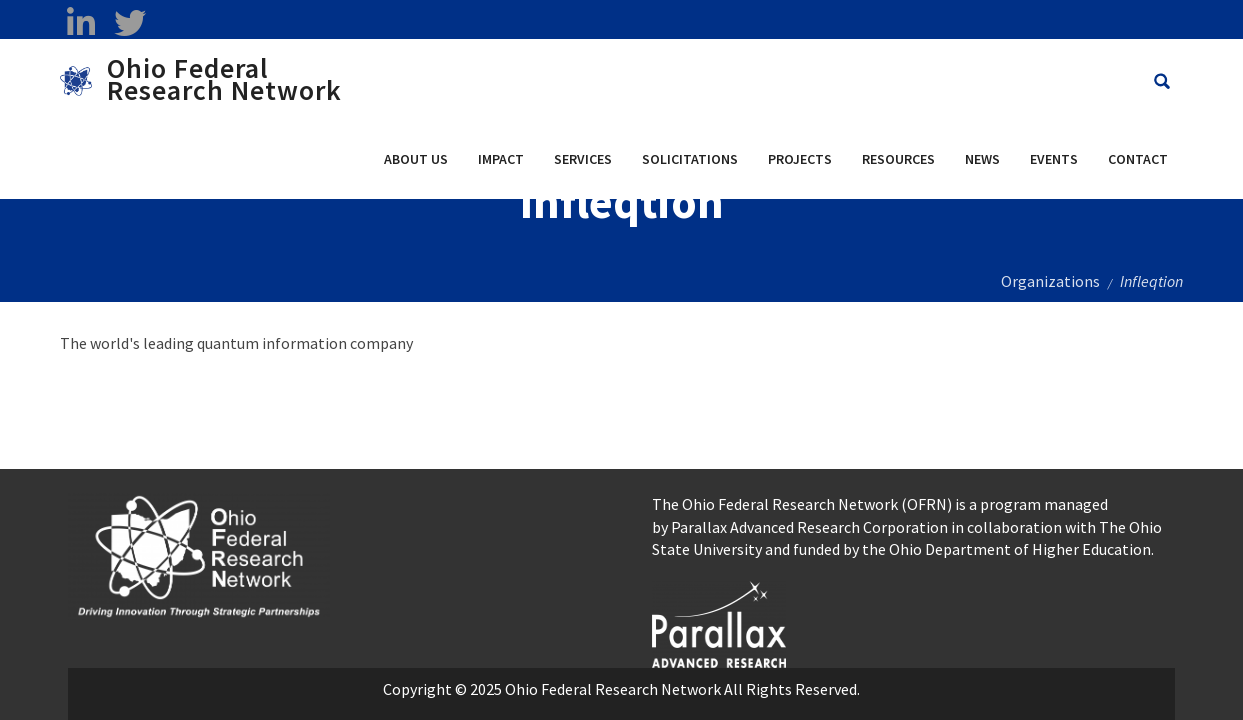  I want to click on Parallax Advanced Research Corporation [Parallax Advanced Research Corporation opens in a new window], so click(809, 527).